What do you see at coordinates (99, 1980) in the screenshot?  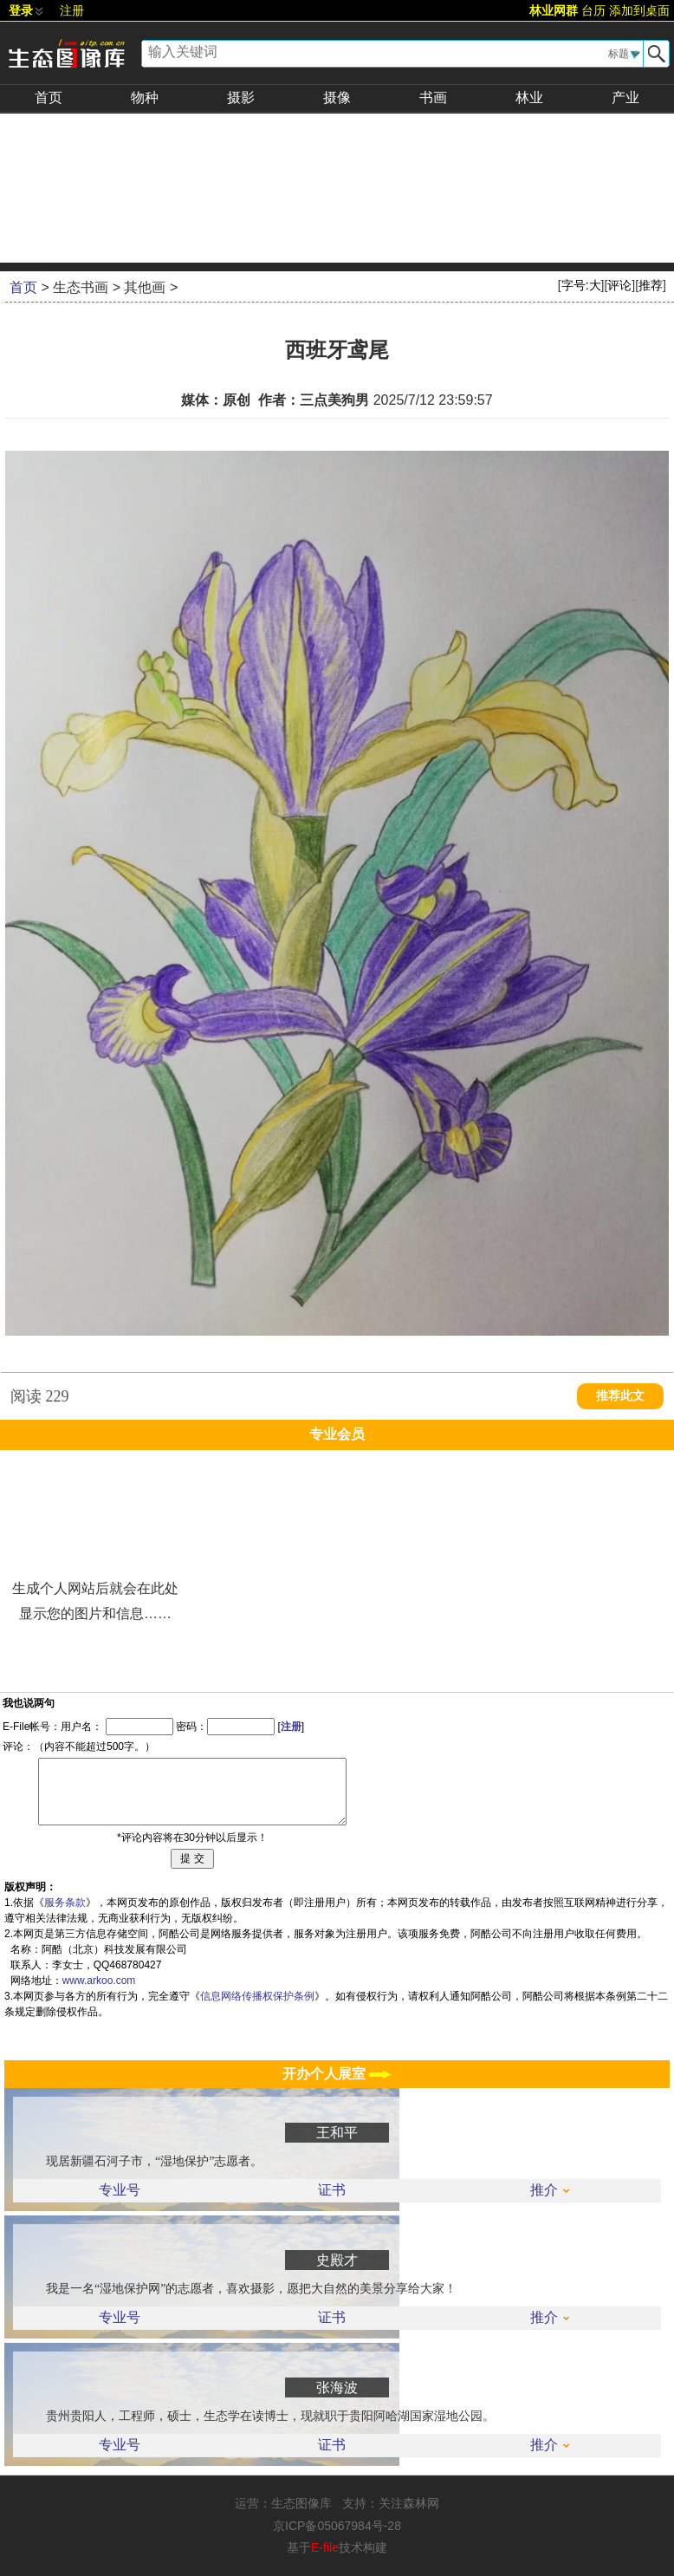 I see `www.arkoo.com` at bounding box center [99, 1980].